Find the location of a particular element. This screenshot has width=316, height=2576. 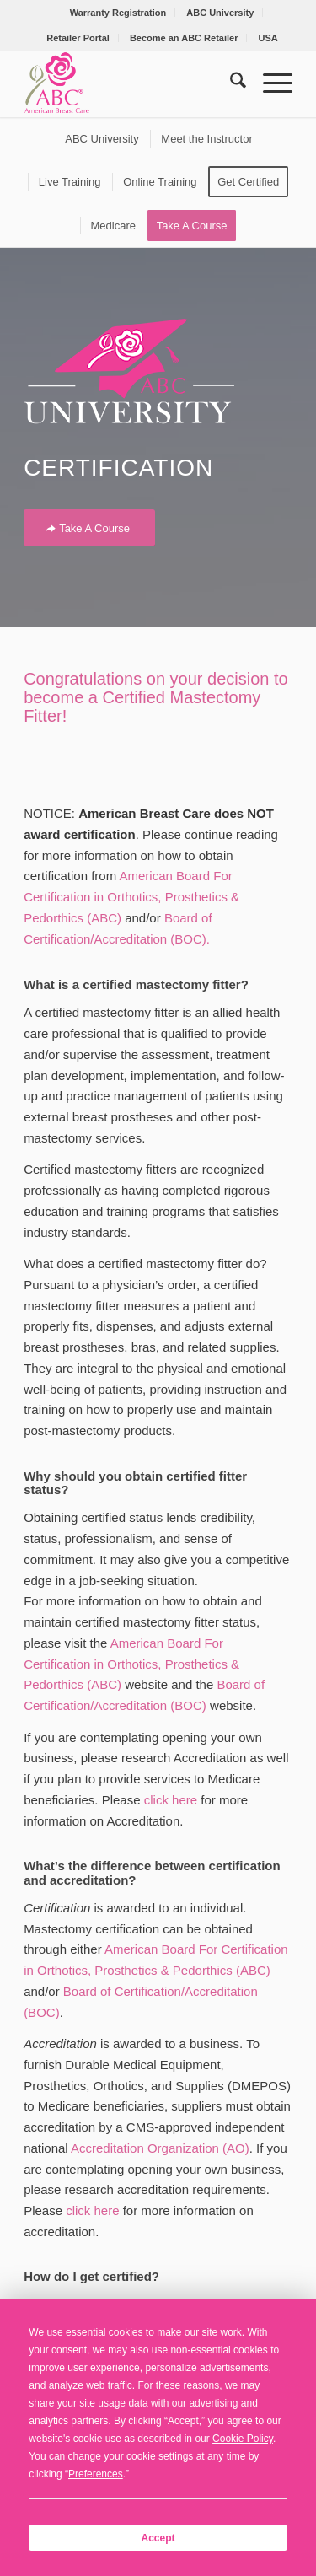

[American Breast Care] is located at coordinates (131, 83).